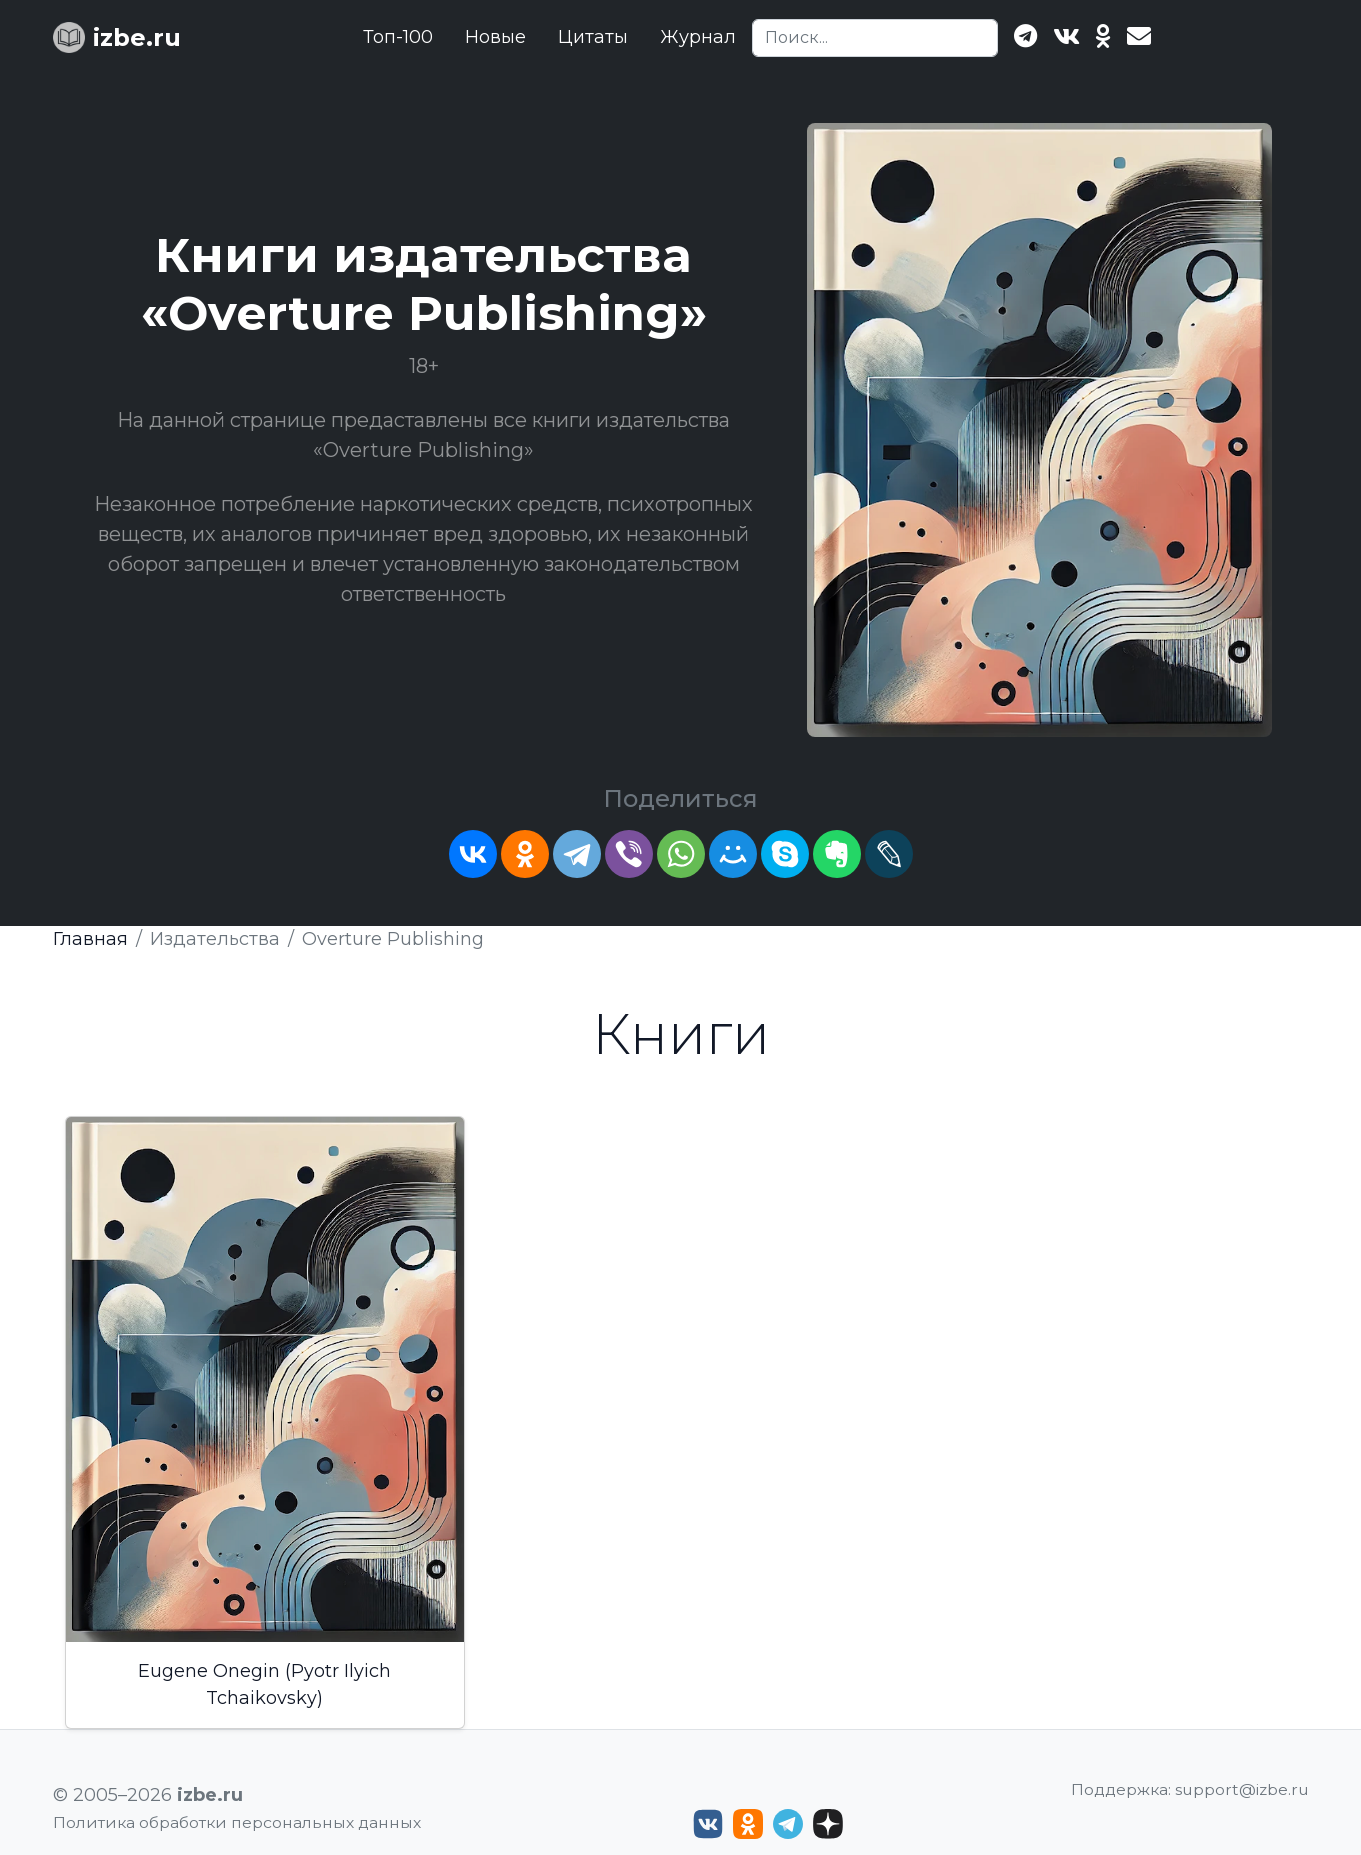  What do you see at coordinates (1242, 1789) in the screenshot?
I see `support@izbe.ru` at bounding box center [1242, 1789].